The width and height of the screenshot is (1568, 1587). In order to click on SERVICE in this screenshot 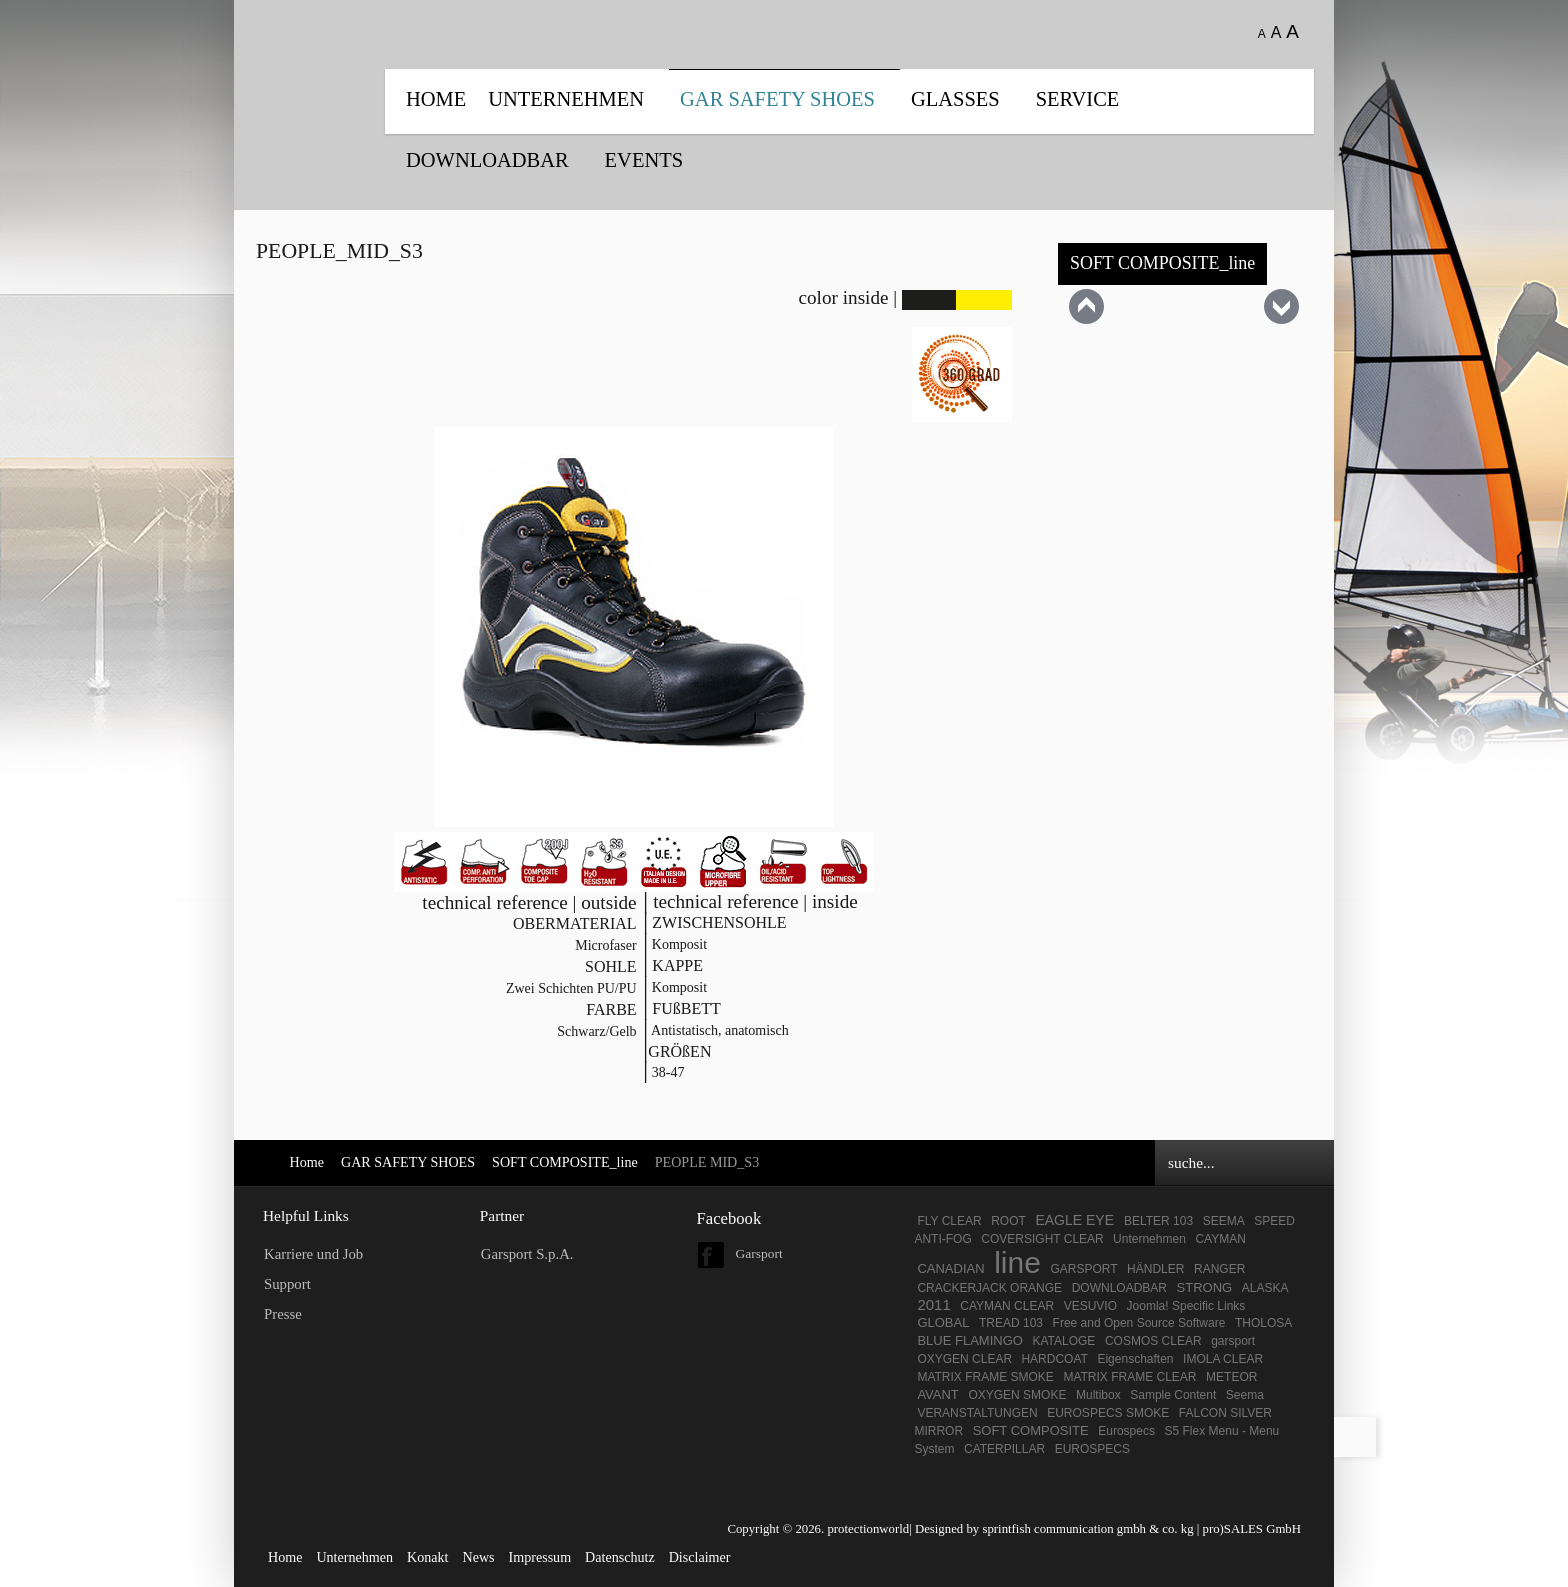, I will do `click(1078, 99)`.